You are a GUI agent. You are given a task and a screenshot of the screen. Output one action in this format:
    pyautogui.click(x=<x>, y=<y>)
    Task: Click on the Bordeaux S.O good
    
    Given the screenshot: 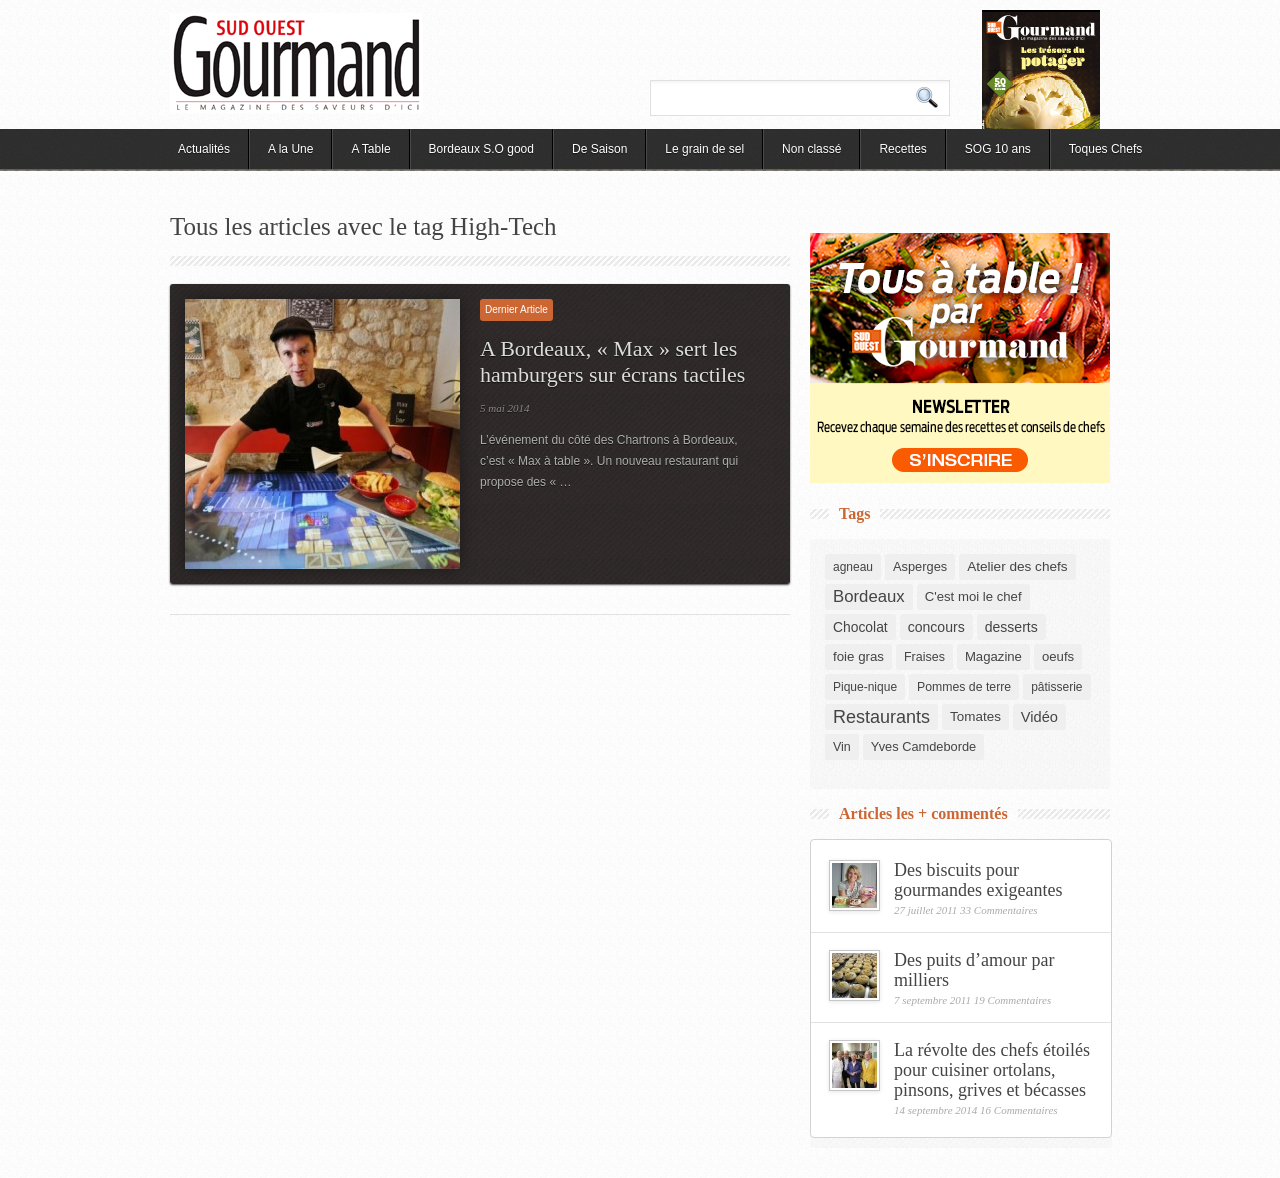 What is the action you would take?
    pyautogui.click(x=481, y=149)
    